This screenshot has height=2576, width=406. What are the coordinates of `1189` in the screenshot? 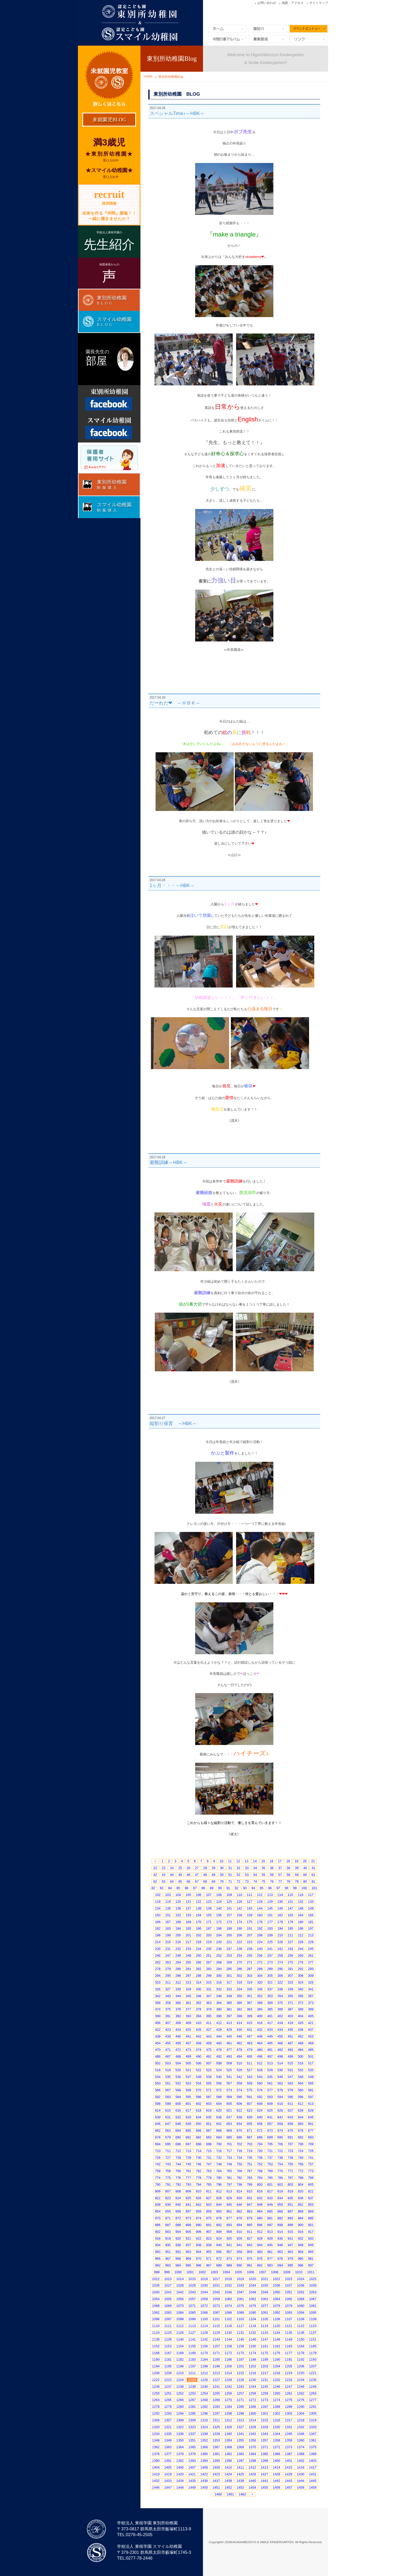 It's located at (264, 2359).